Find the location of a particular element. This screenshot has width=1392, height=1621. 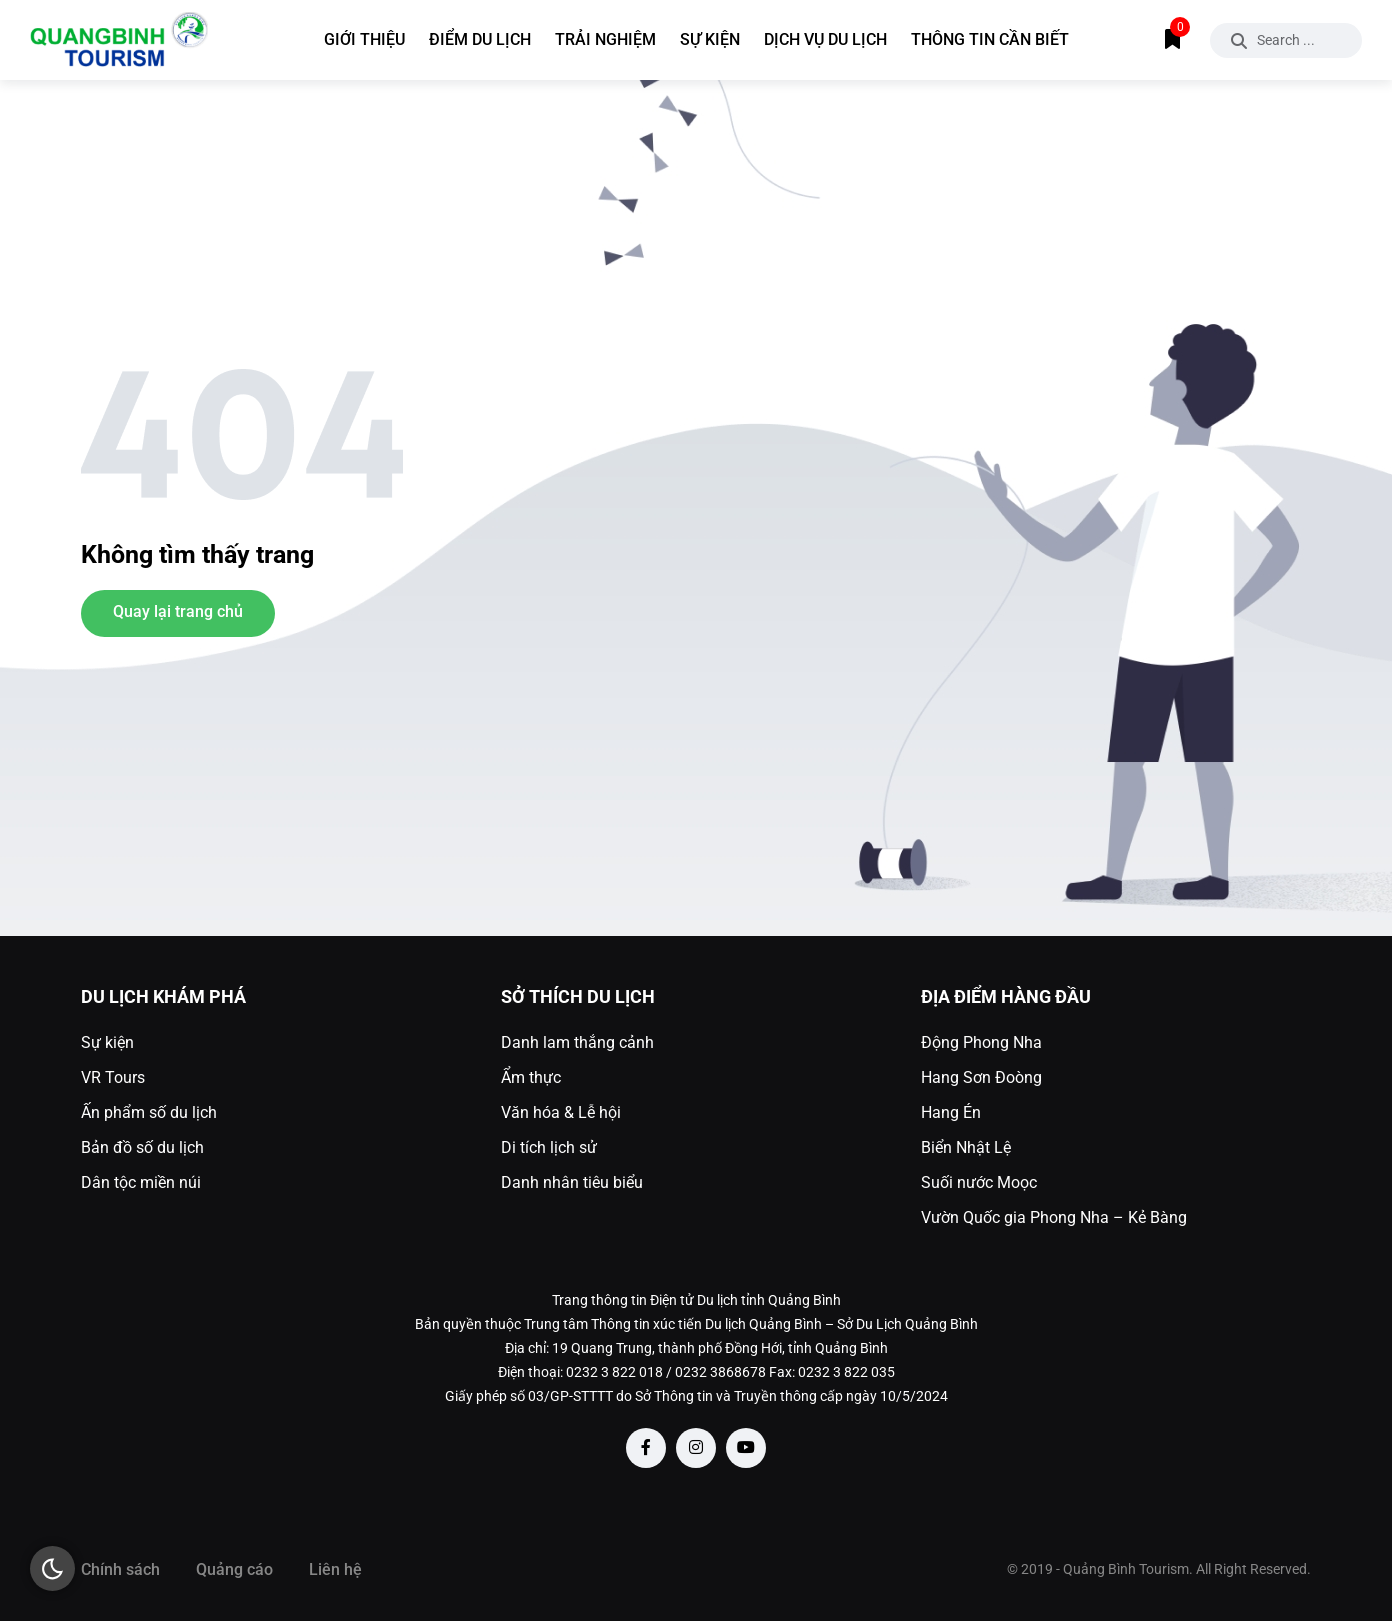

Hang Sơn Đoòng is located at coordinates (981, 1077).